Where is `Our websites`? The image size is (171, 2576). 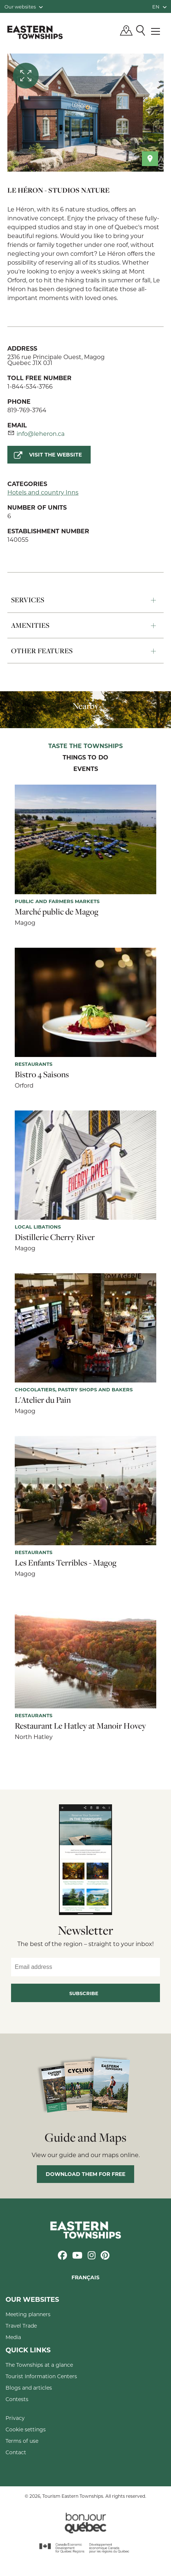 Our websites is located at coordinates (23, 6).